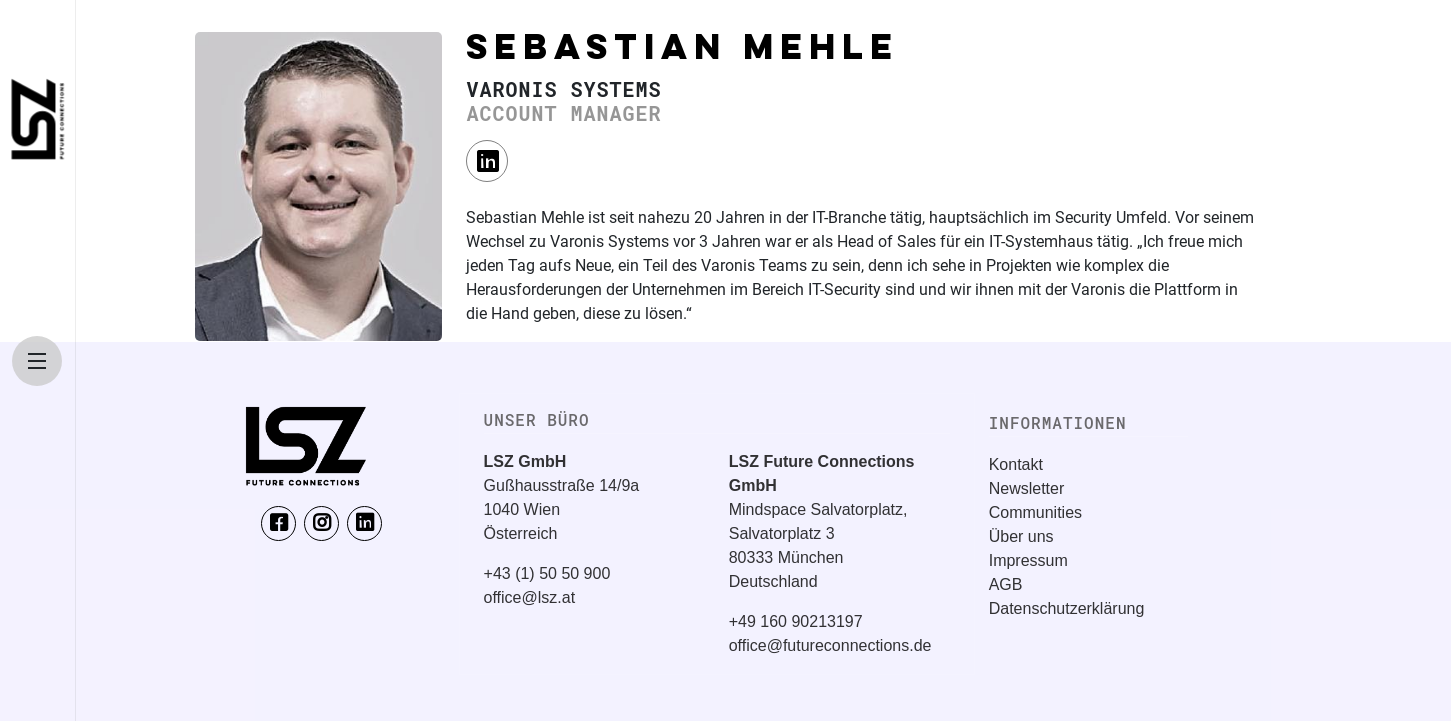 The height and width of the screenshot is (721, 1451). What do you see at coordinates (1067, 608) in the screenshot?
I see `Datenschutzerklärung` at bounding box center [1067, 608].